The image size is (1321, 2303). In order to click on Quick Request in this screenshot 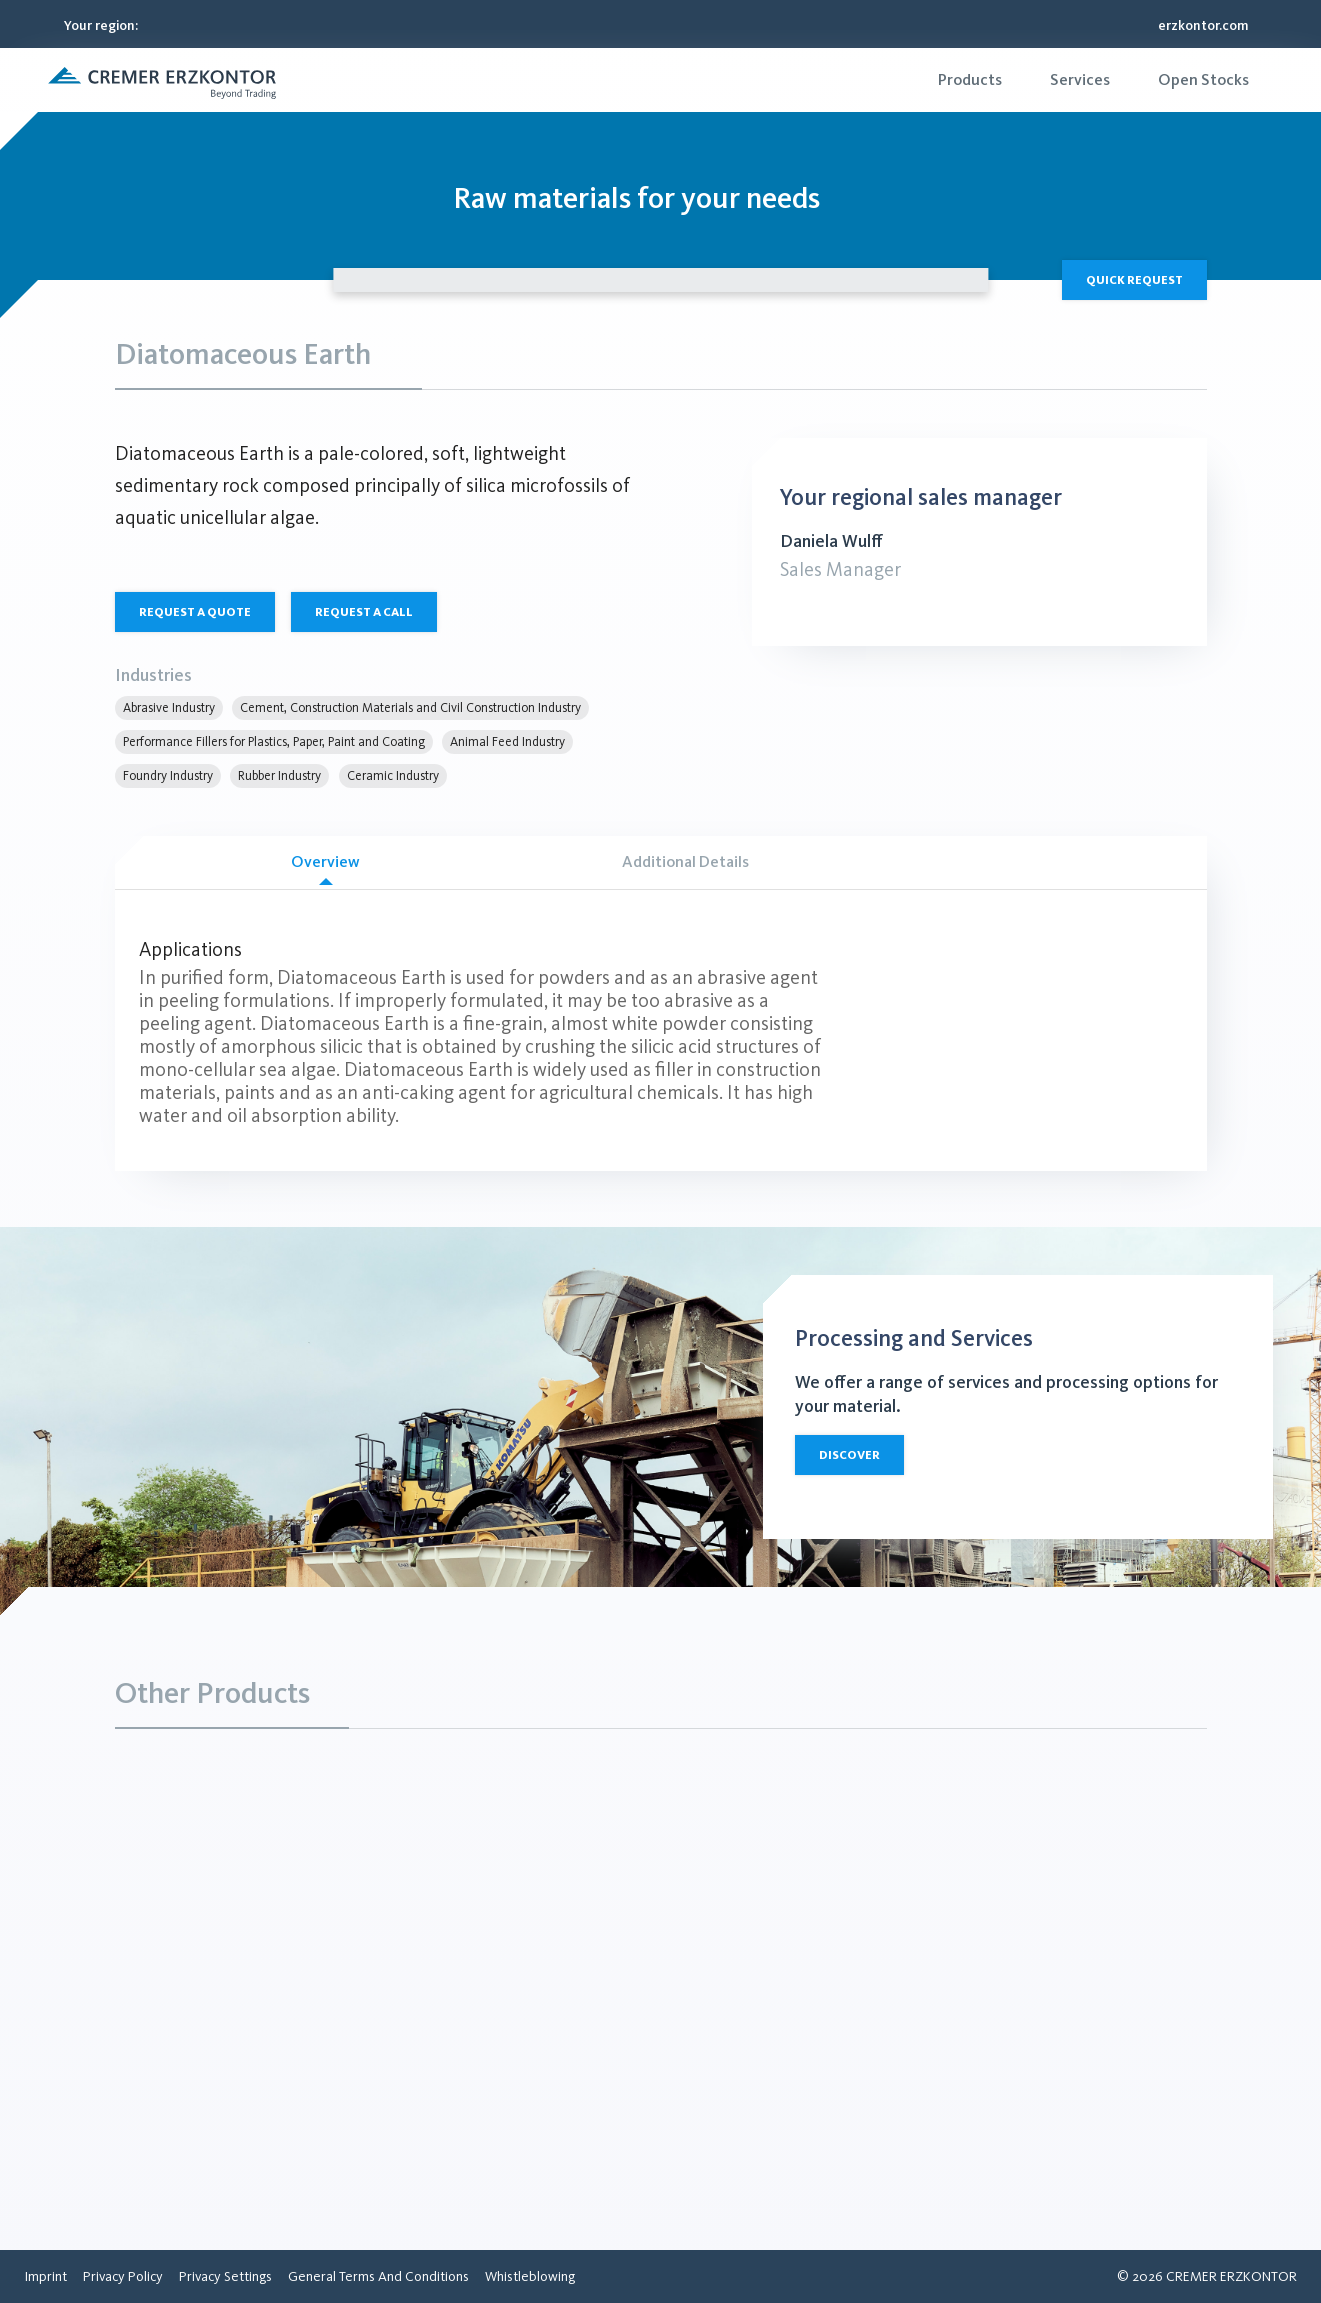, I will do `click(1134, 280)`.